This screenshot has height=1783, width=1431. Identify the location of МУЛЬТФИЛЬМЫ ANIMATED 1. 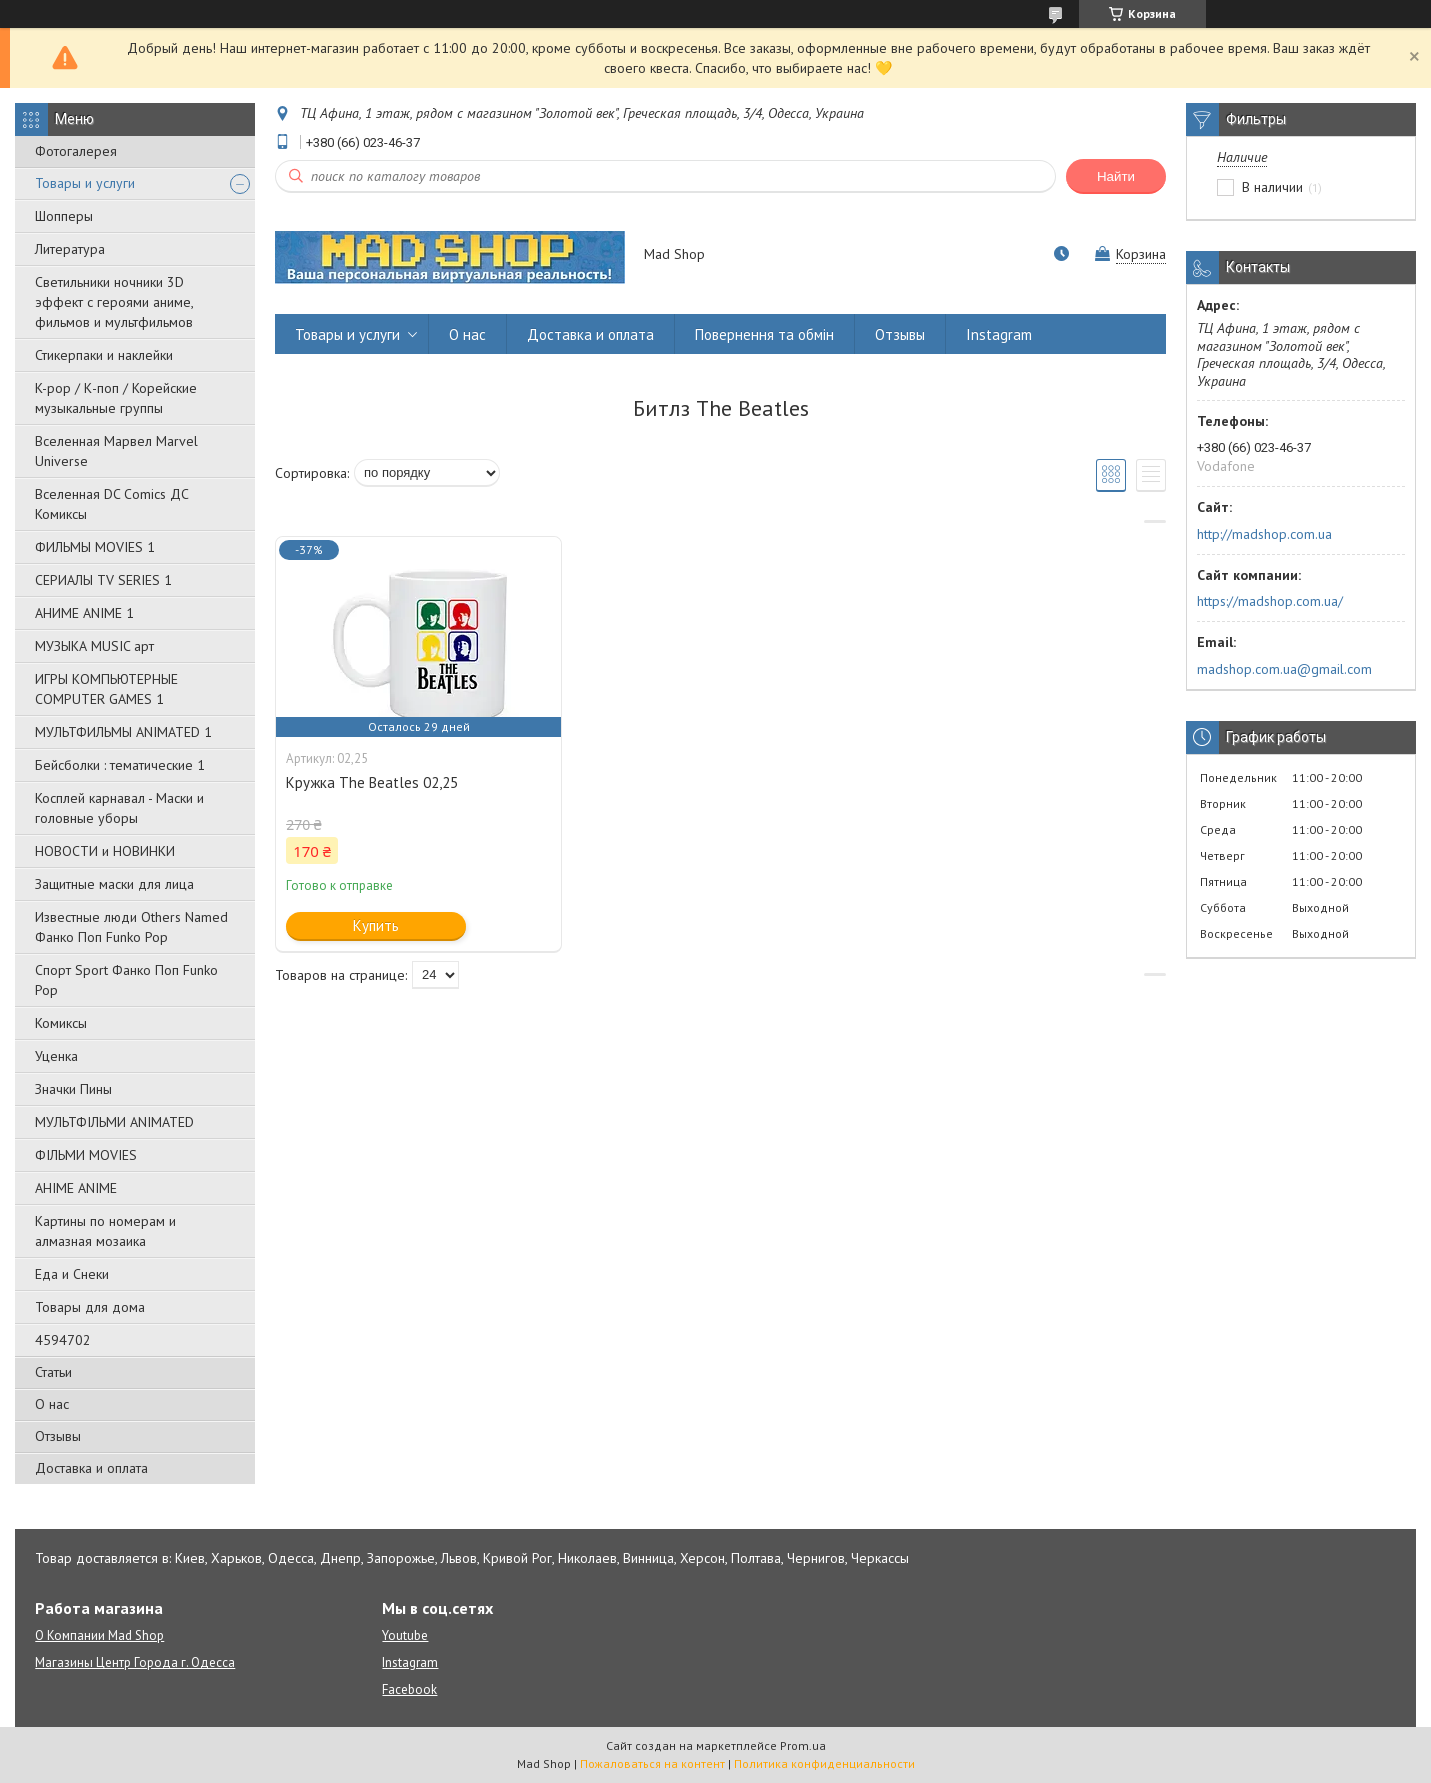
(123, 732).